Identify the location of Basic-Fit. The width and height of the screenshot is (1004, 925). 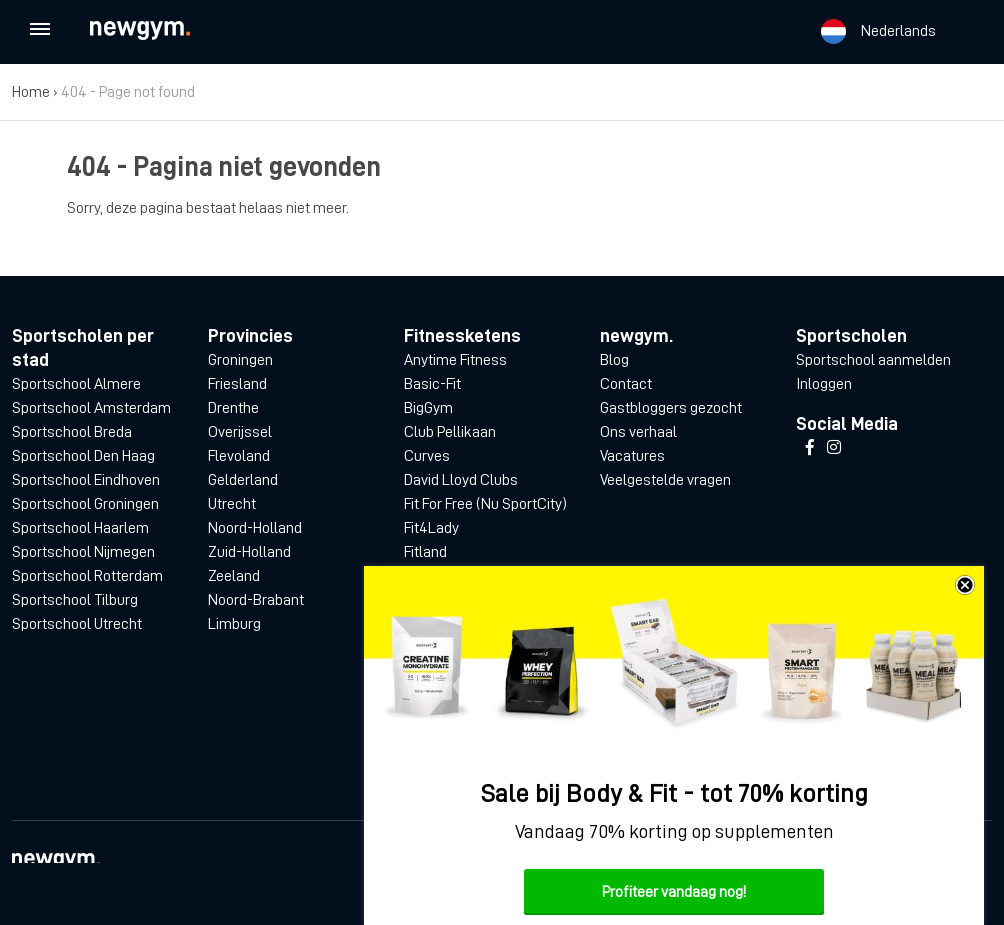
(432, 384).